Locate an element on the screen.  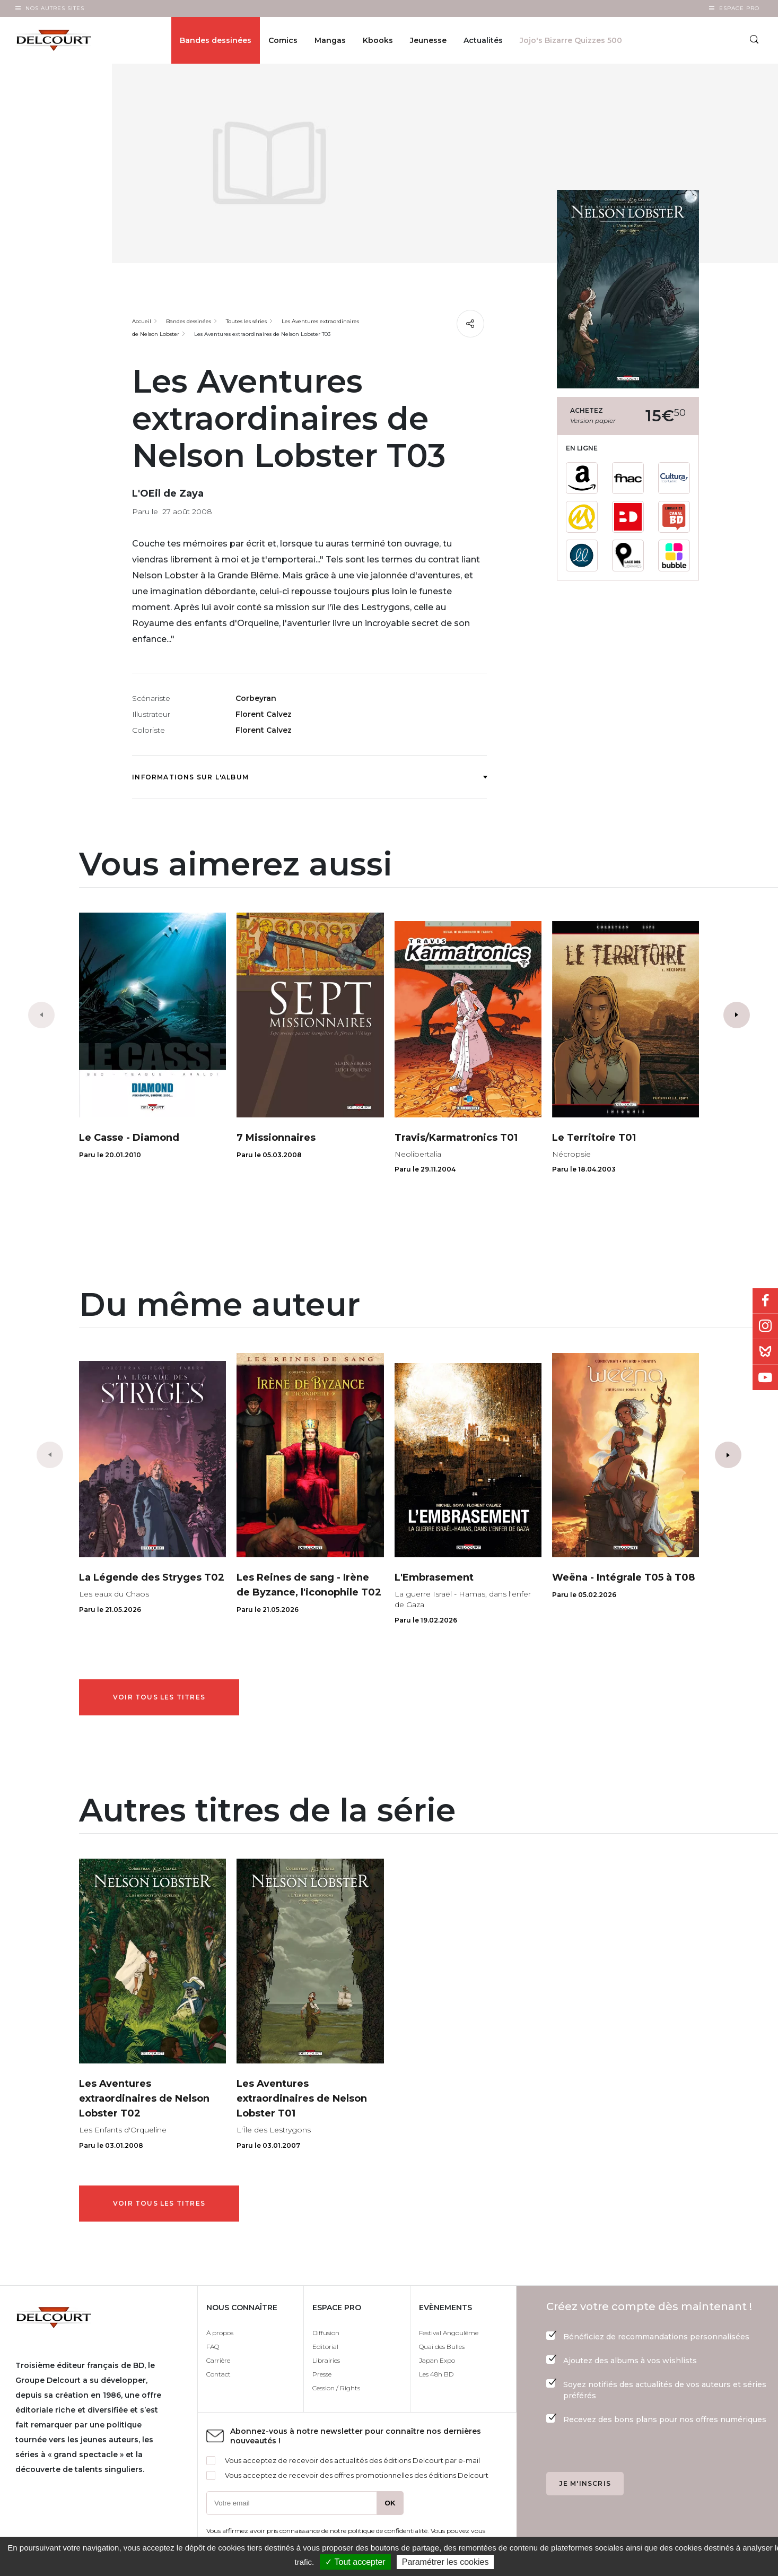
Bluesky is located at coordinates (765, 1352).